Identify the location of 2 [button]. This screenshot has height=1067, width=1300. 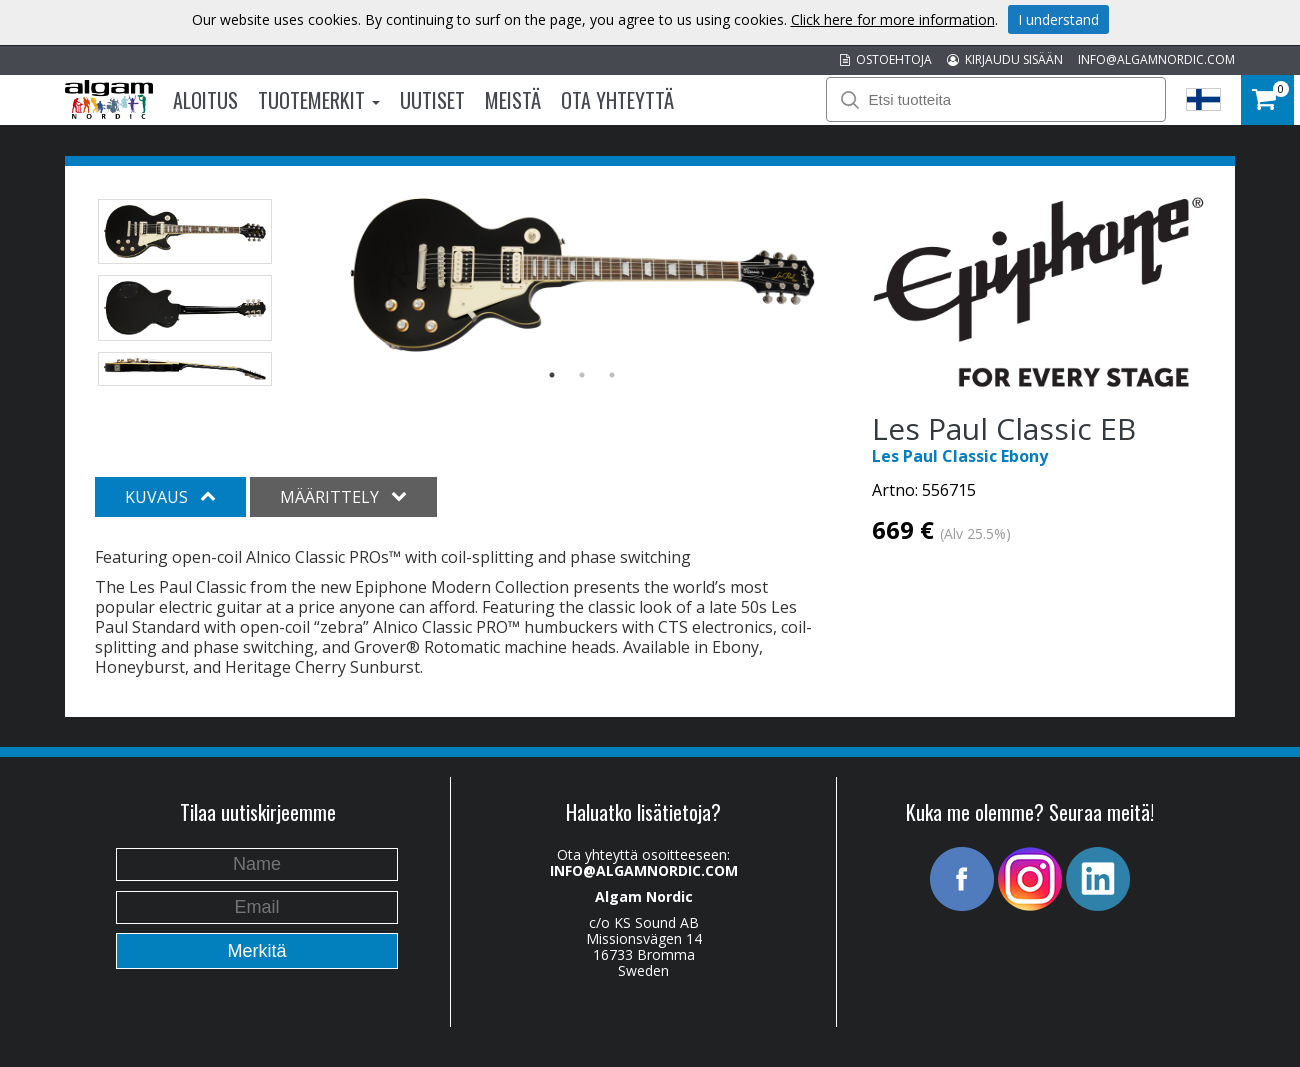
(582, 375).